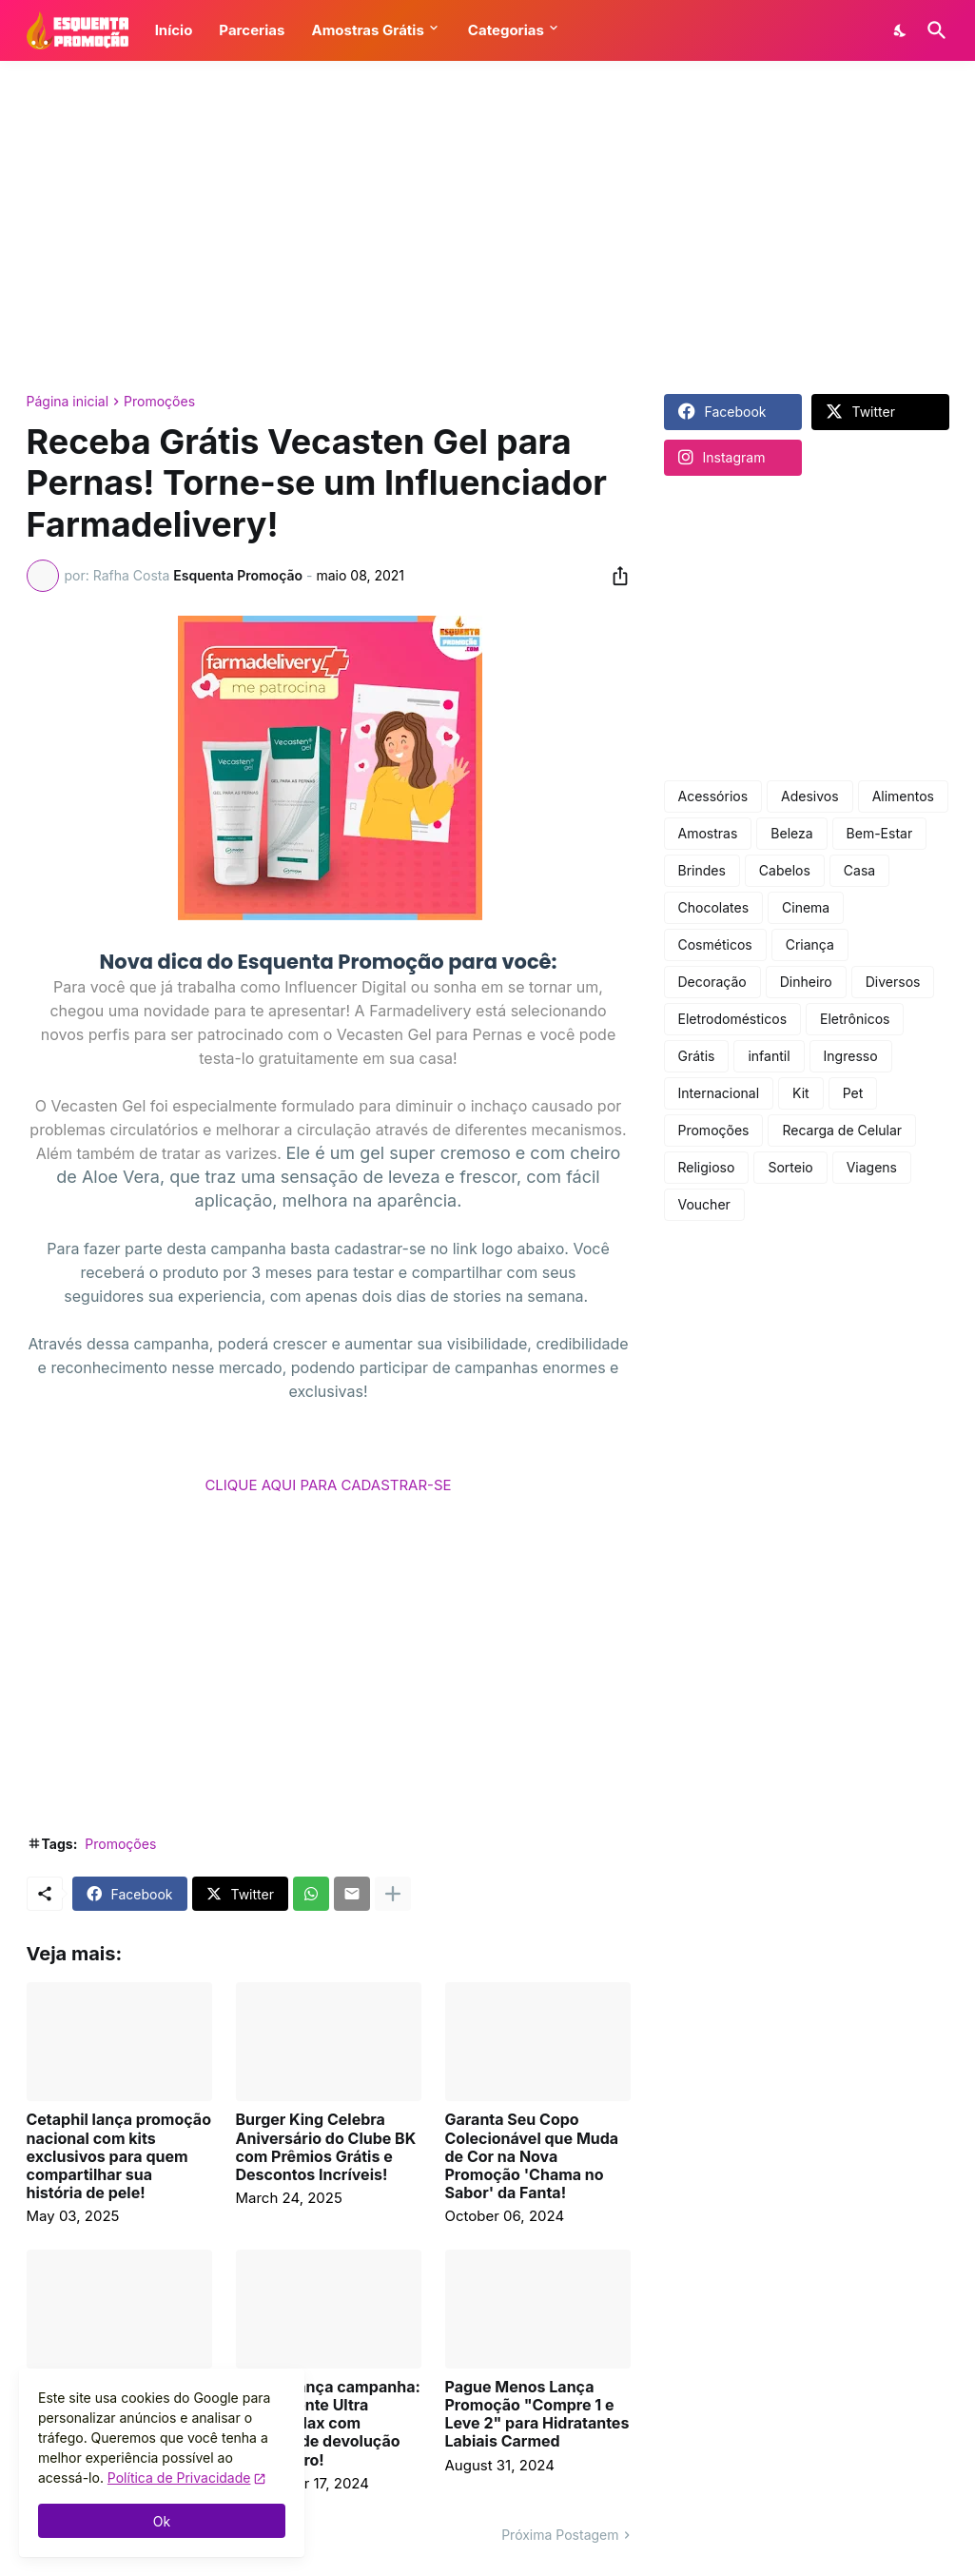 Image resolution: width=975 pixels, height=2576 pixels. I want to click on [Mostrar mais], so click(393, 1894).